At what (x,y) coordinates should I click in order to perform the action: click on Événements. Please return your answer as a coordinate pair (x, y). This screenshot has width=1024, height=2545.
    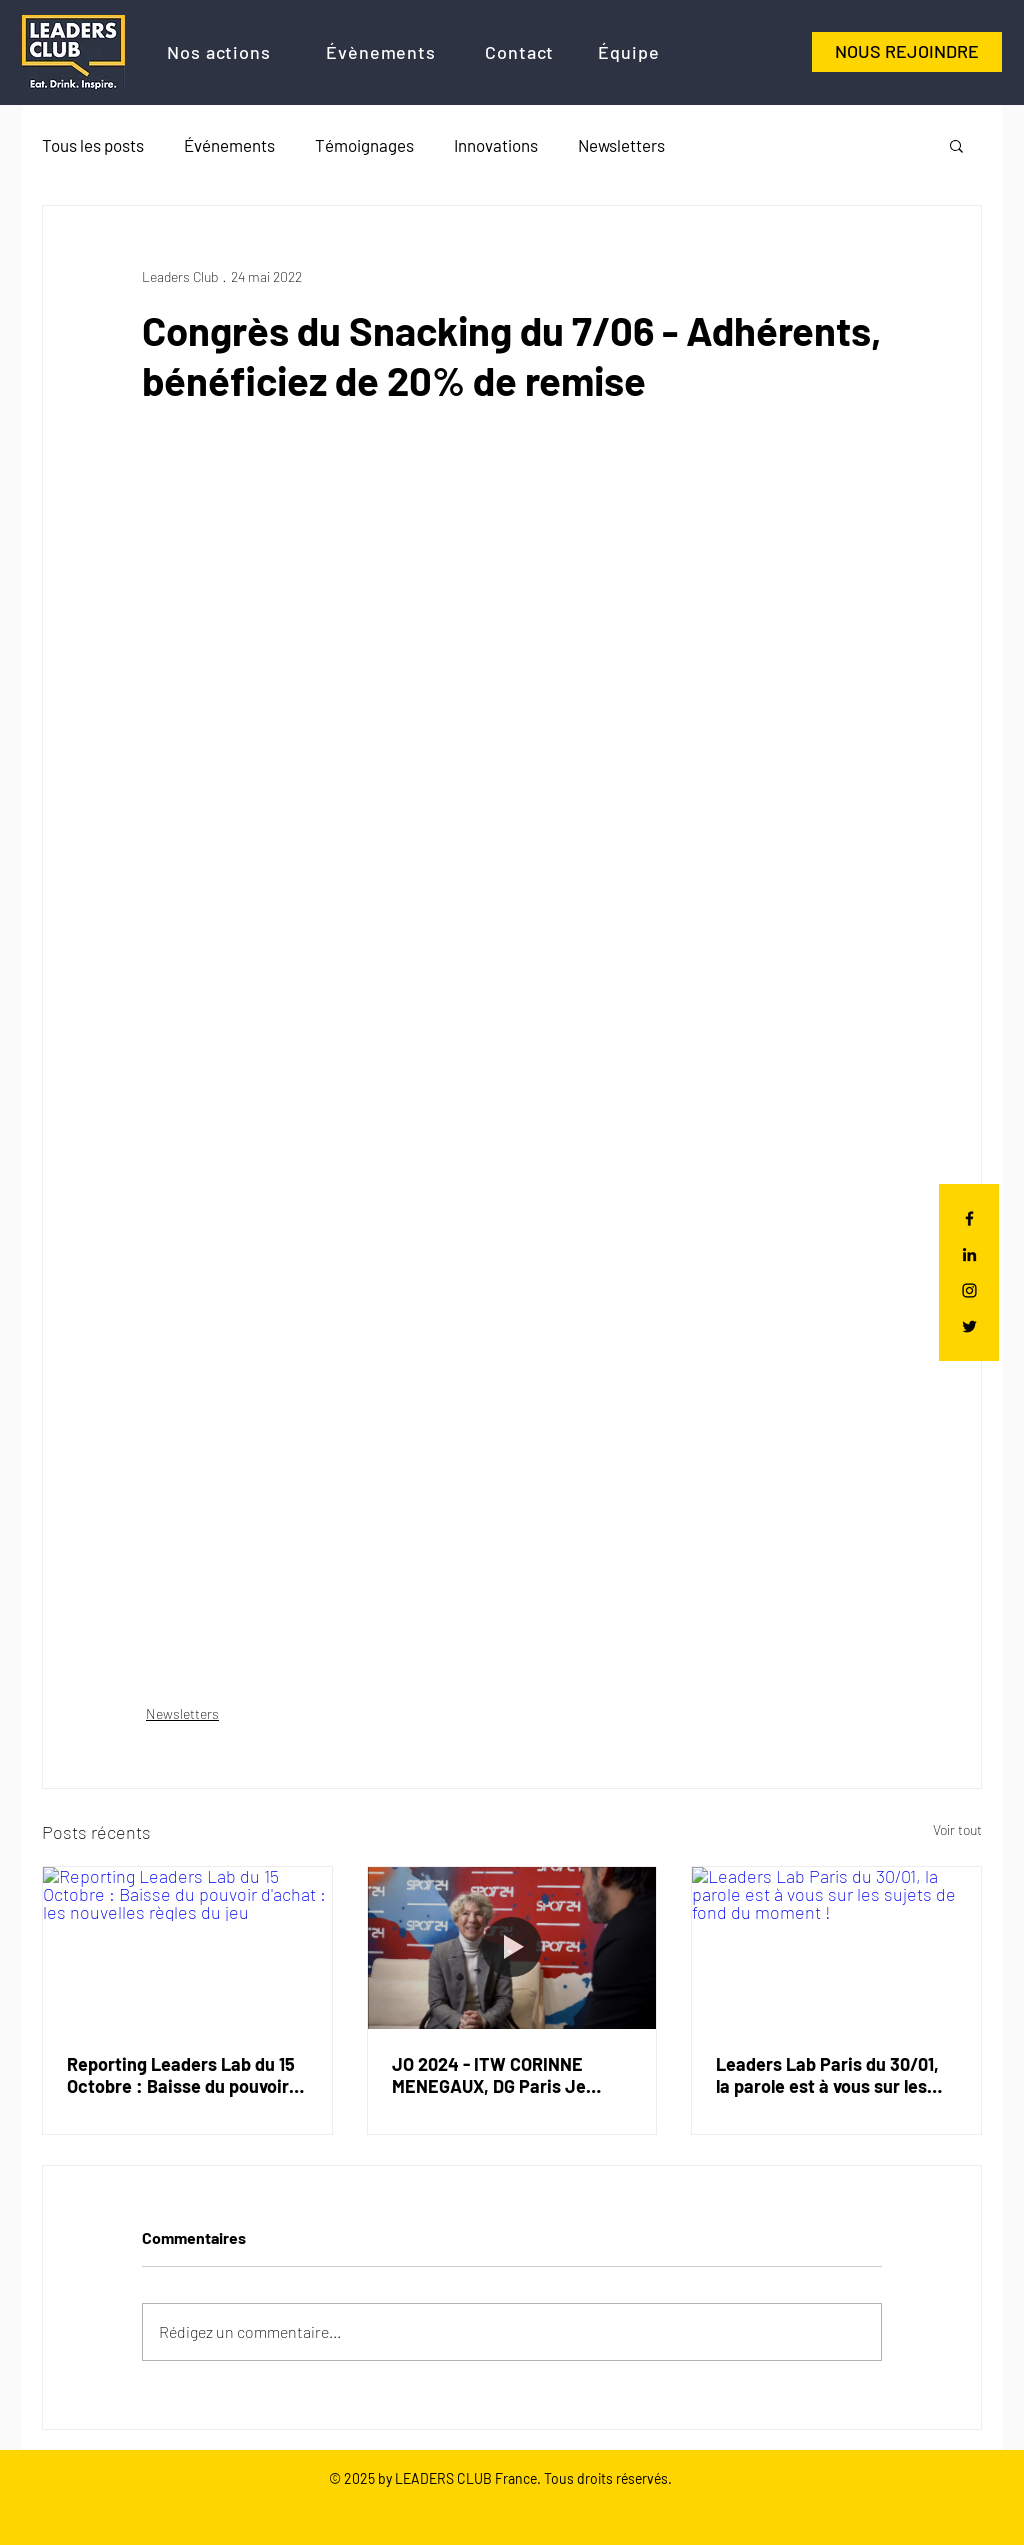
    Looking at the image, I should click on (229, 145).